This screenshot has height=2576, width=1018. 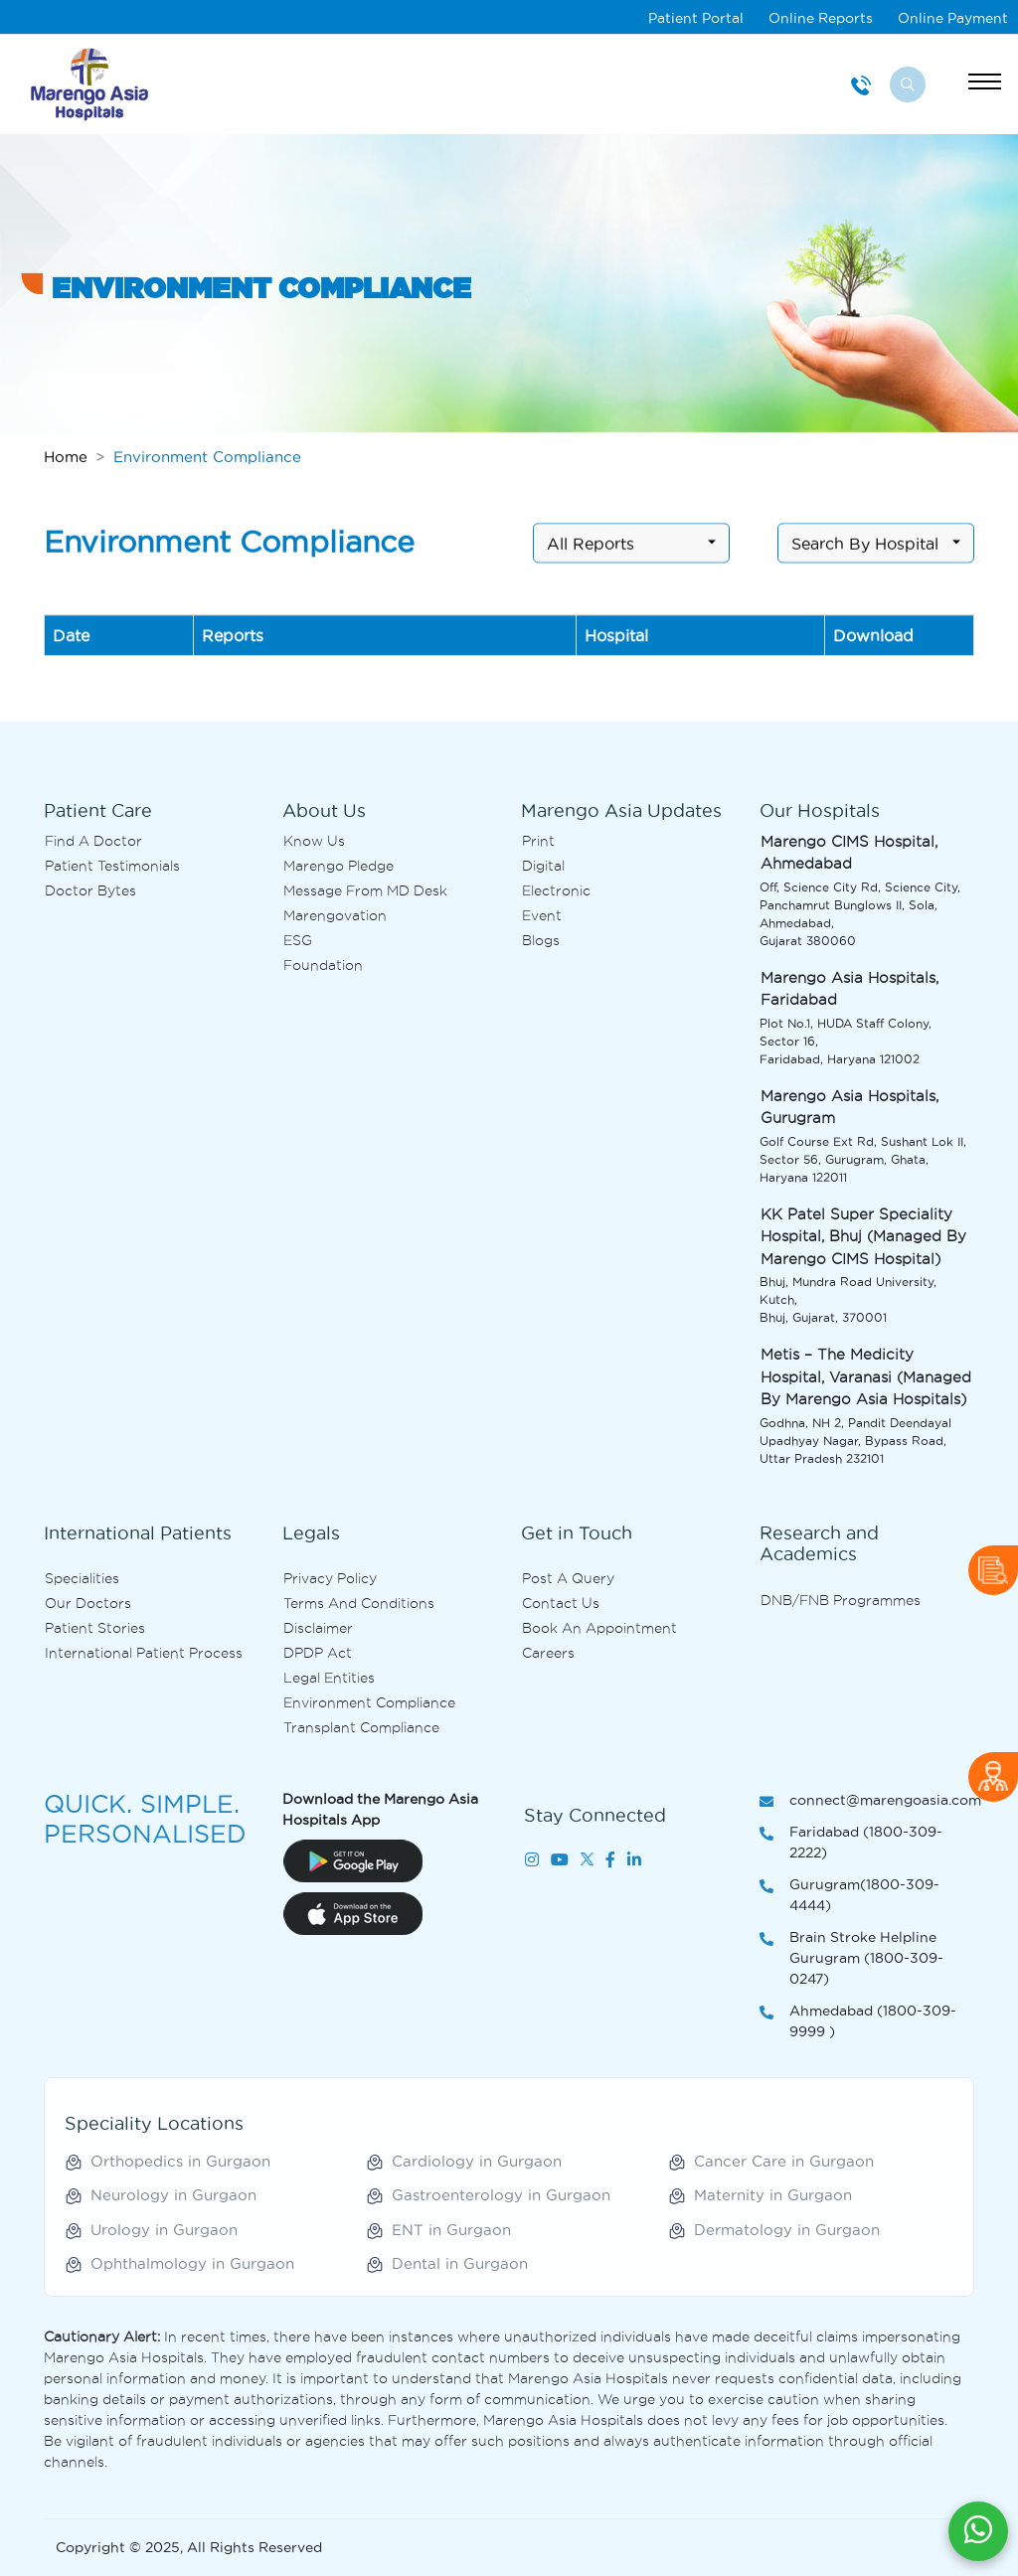 I want to click on Privacy Policy, so click(x=330, y=1578).